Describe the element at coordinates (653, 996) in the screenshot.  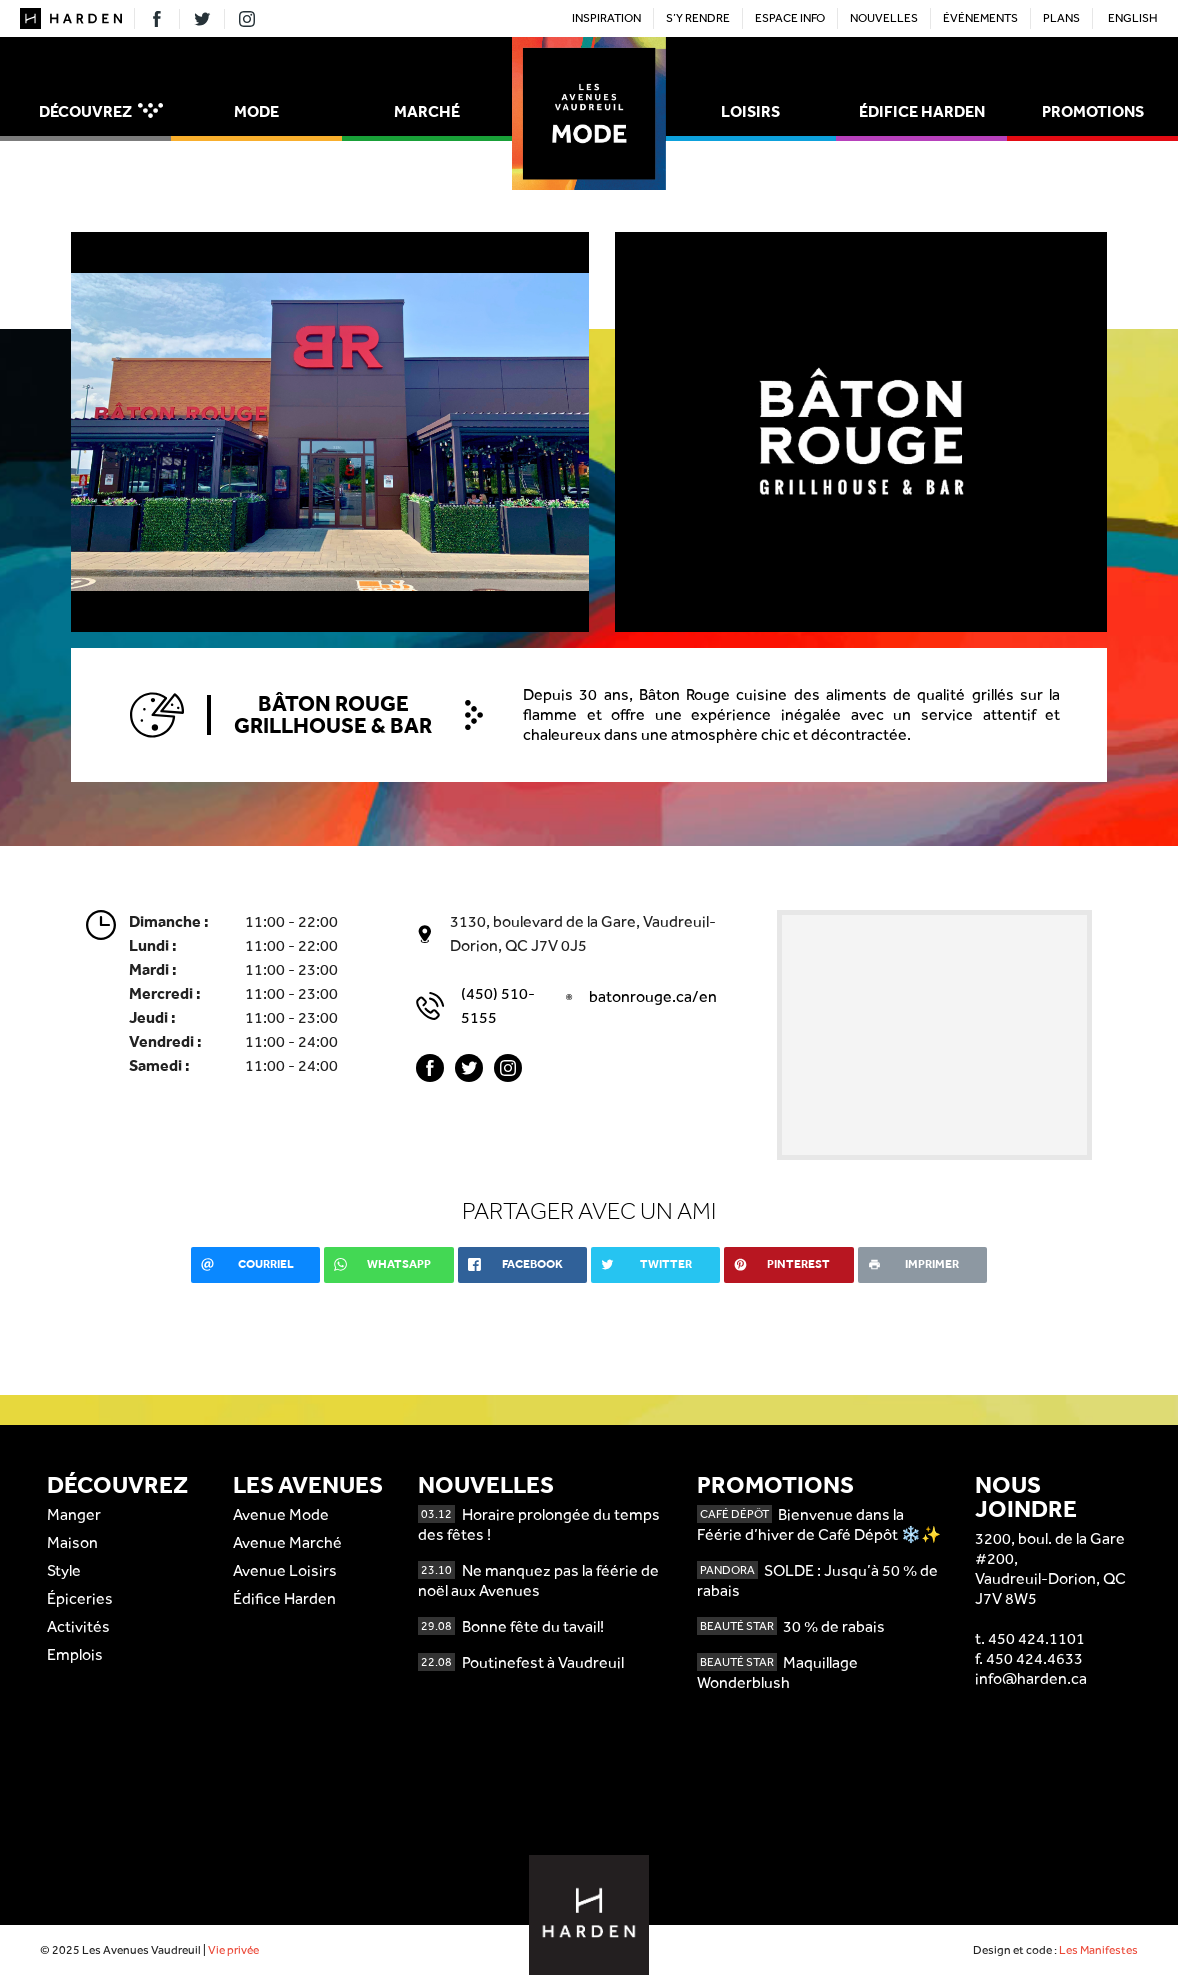
I see `batonrouge.ca/en` at that location.